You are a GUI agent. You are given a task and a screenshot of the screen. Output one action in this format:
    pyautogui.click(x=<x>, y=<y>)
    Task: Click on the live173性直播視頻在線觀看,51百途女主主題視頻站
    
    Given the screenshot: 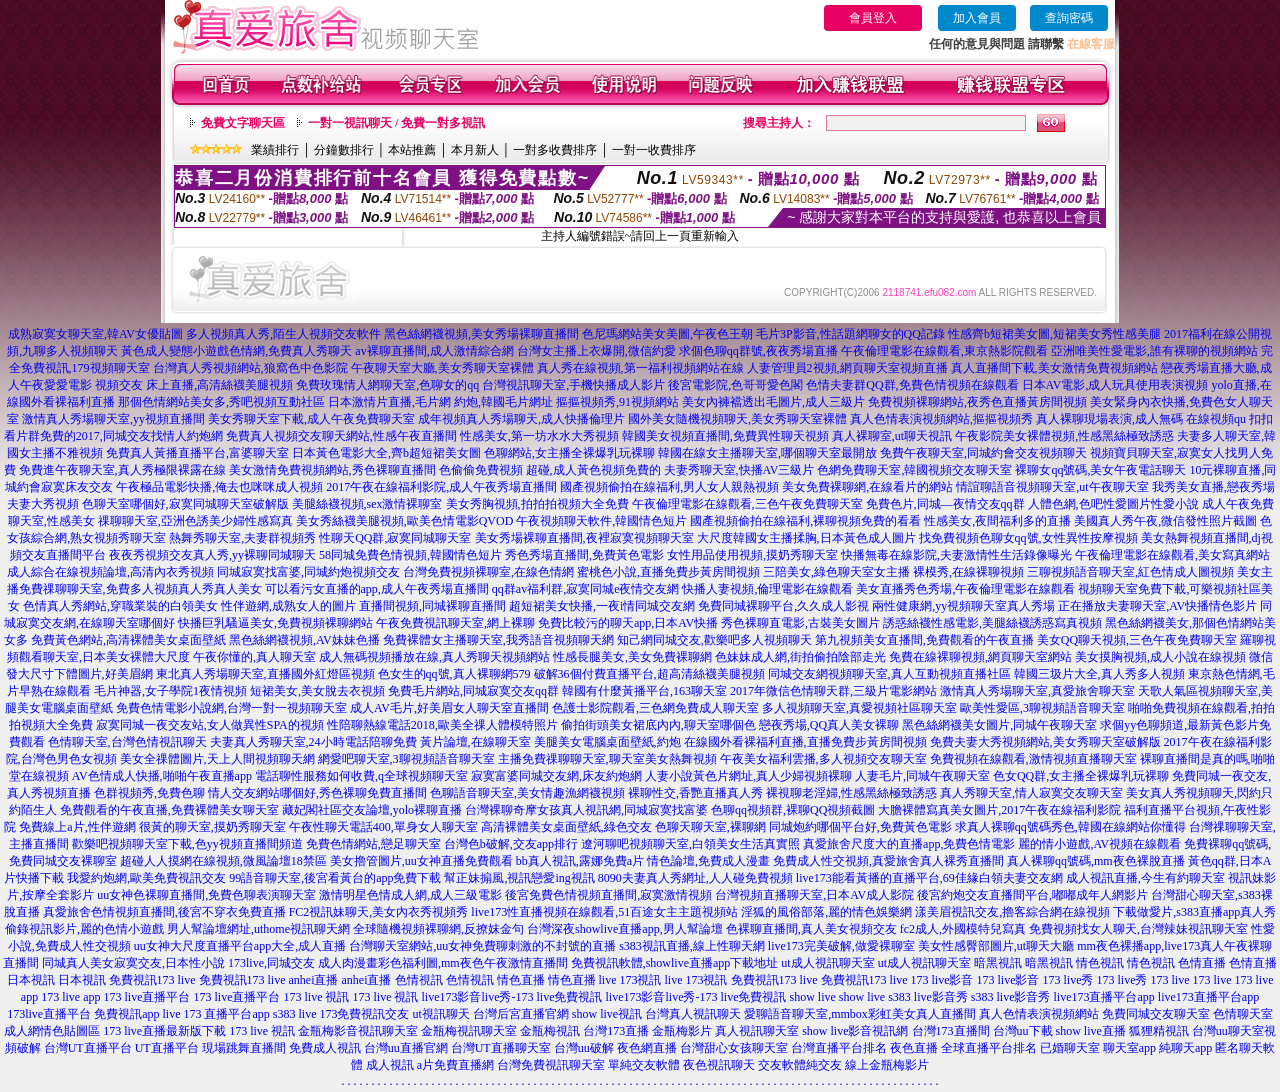 What is the action you would take?
    pyautogui.click(x=604, y=912)
    